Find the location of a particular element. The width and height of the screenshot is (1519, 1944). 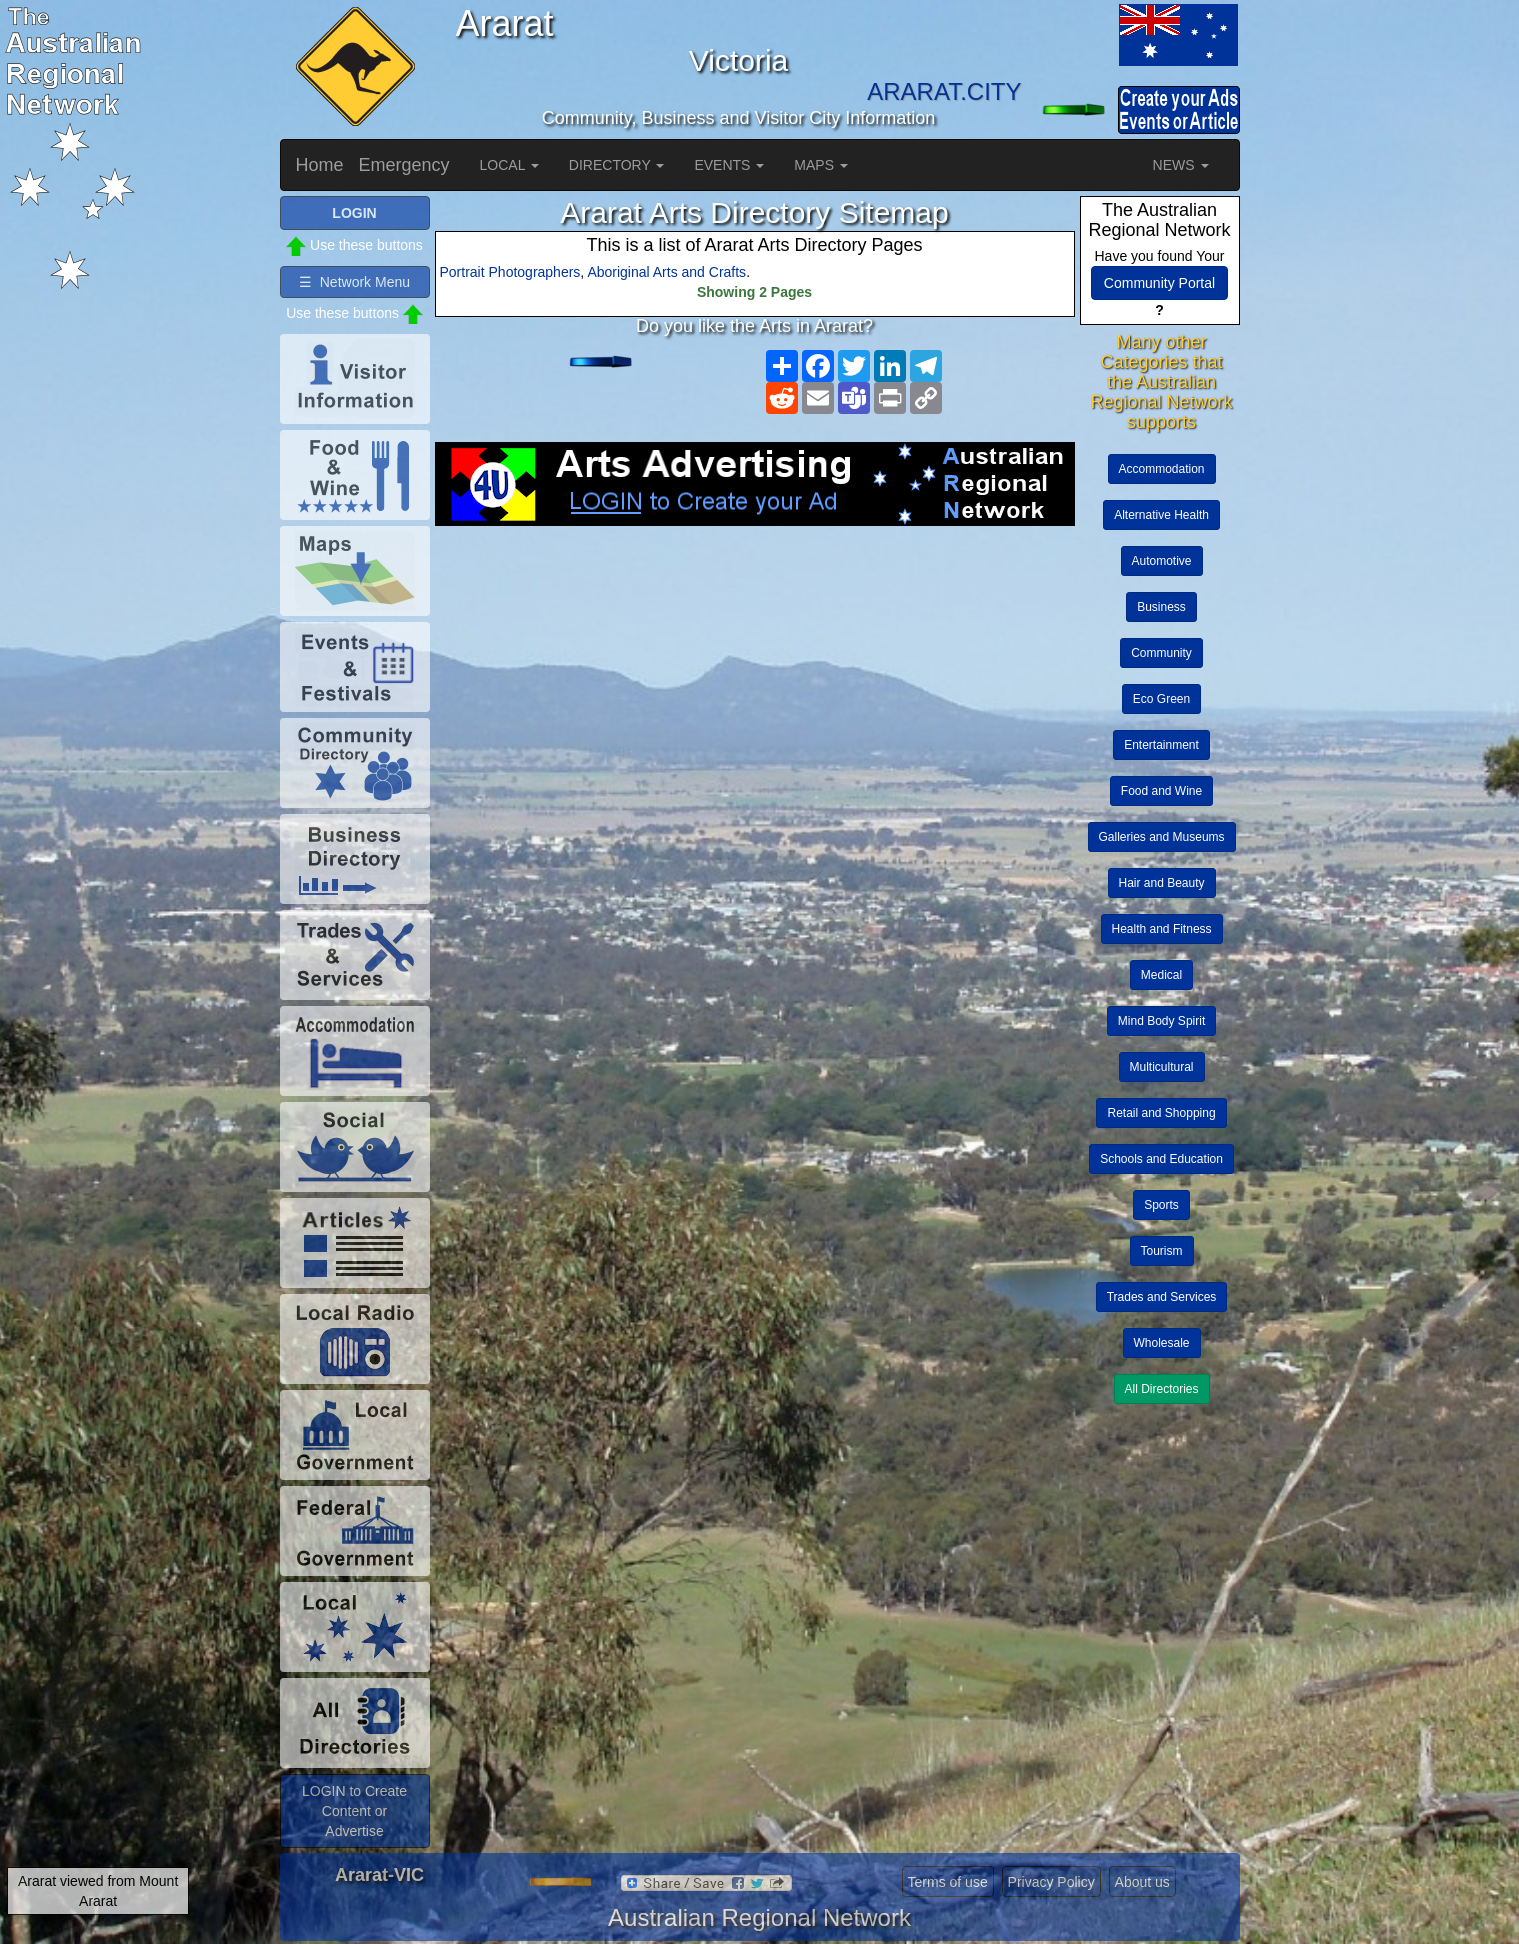

Tourism [button] is located at coordinates (1162, 1251).